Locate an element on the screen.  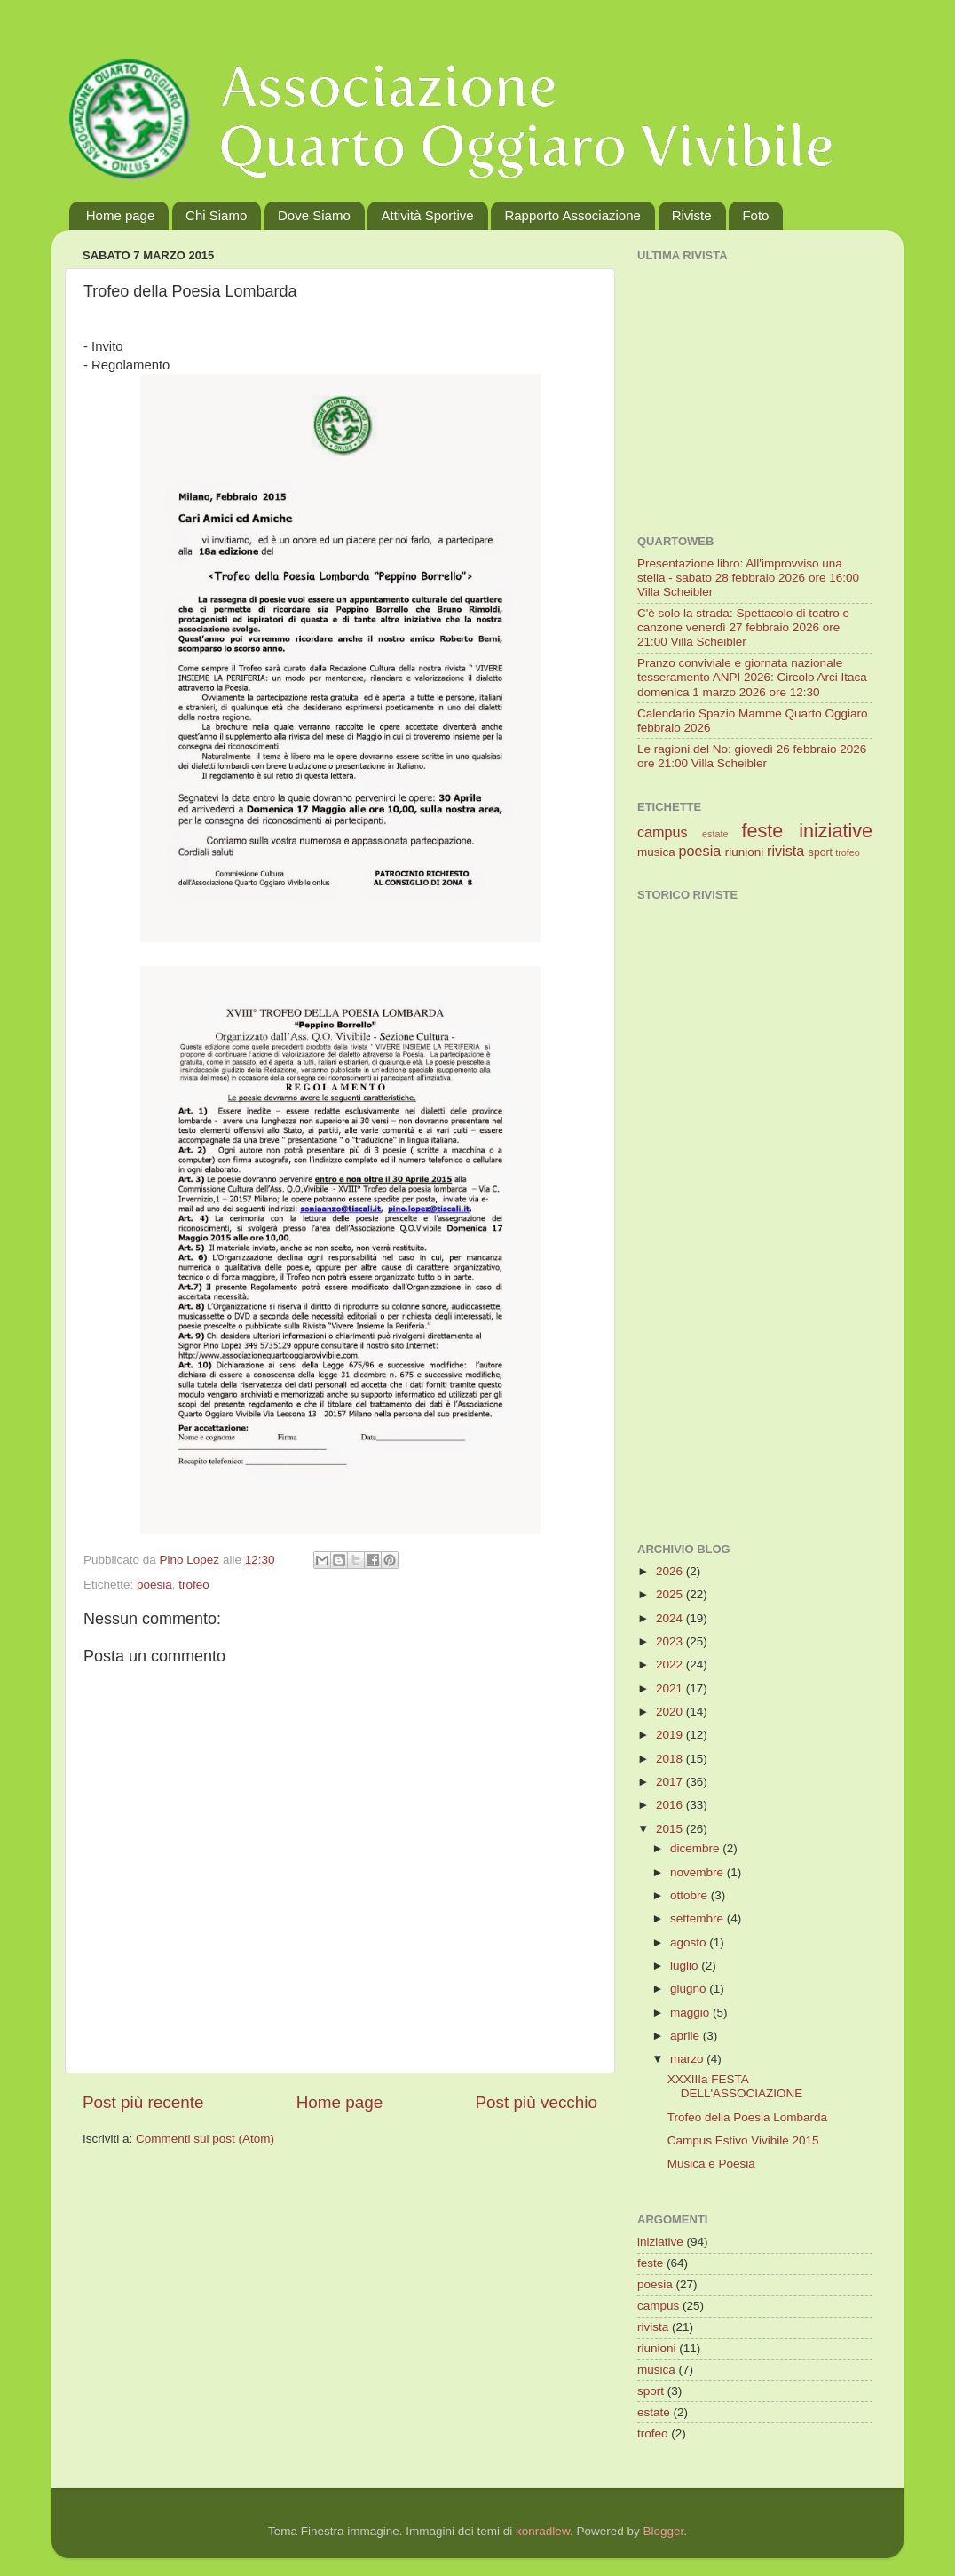
estate is located at coordinates (715, 833).